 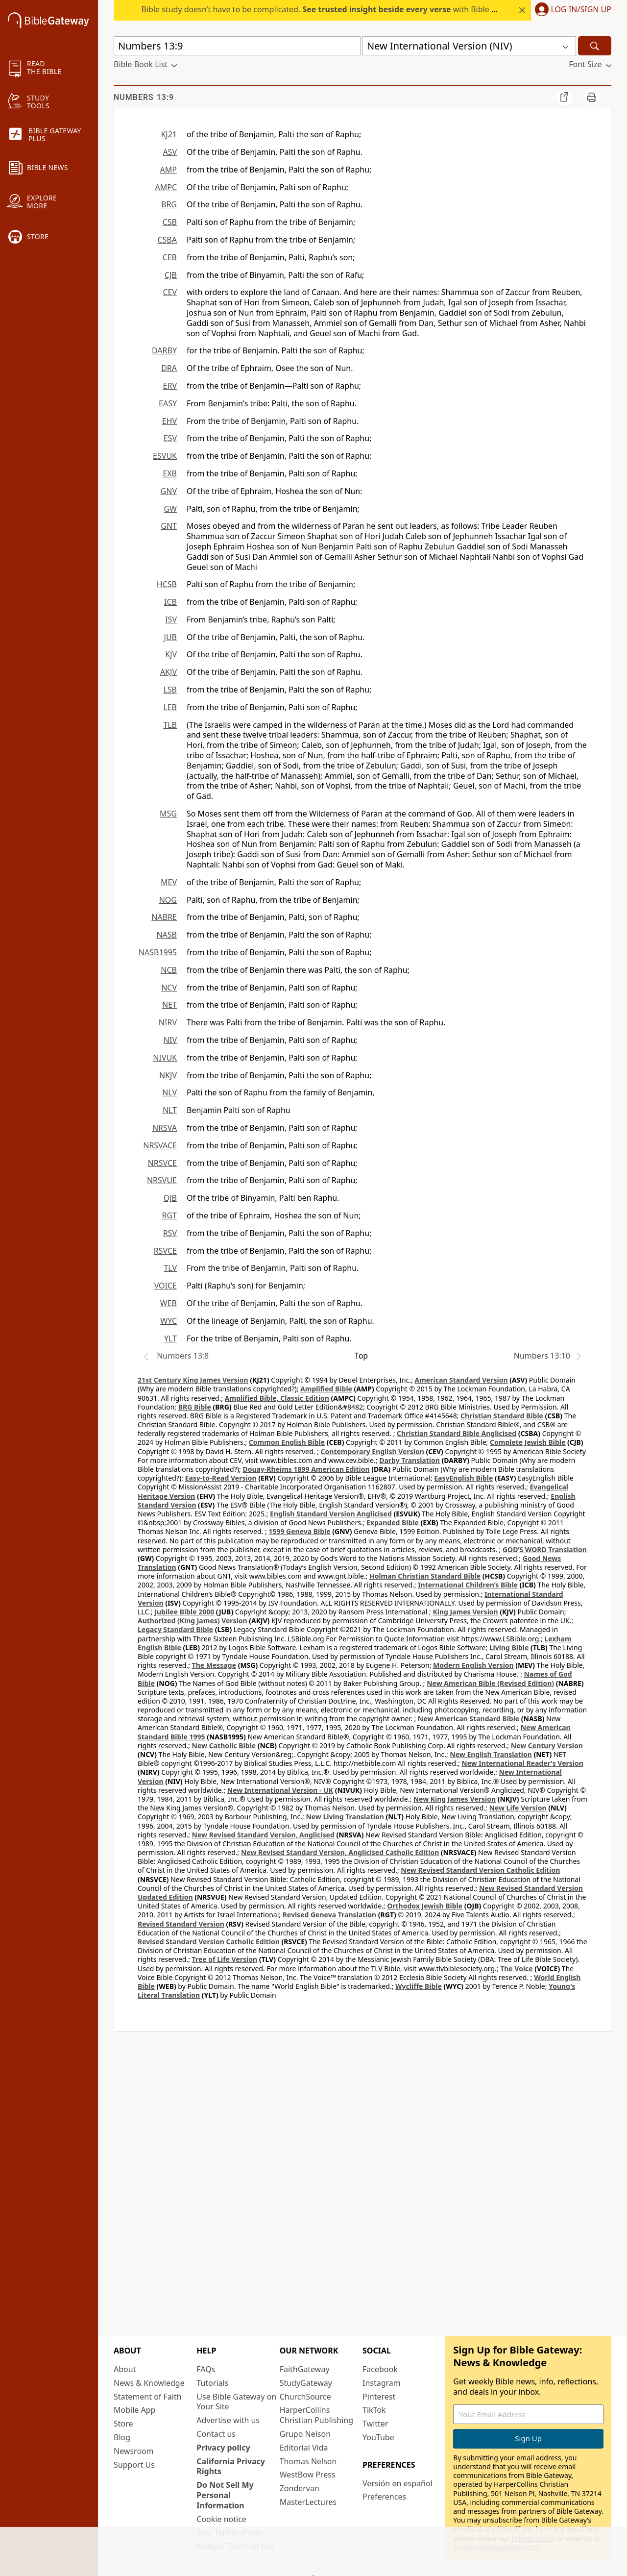 What do you see at coordinates (164, 1127) in the screenshot?
I see `NRSVA` at bounding box center [164, 1127].